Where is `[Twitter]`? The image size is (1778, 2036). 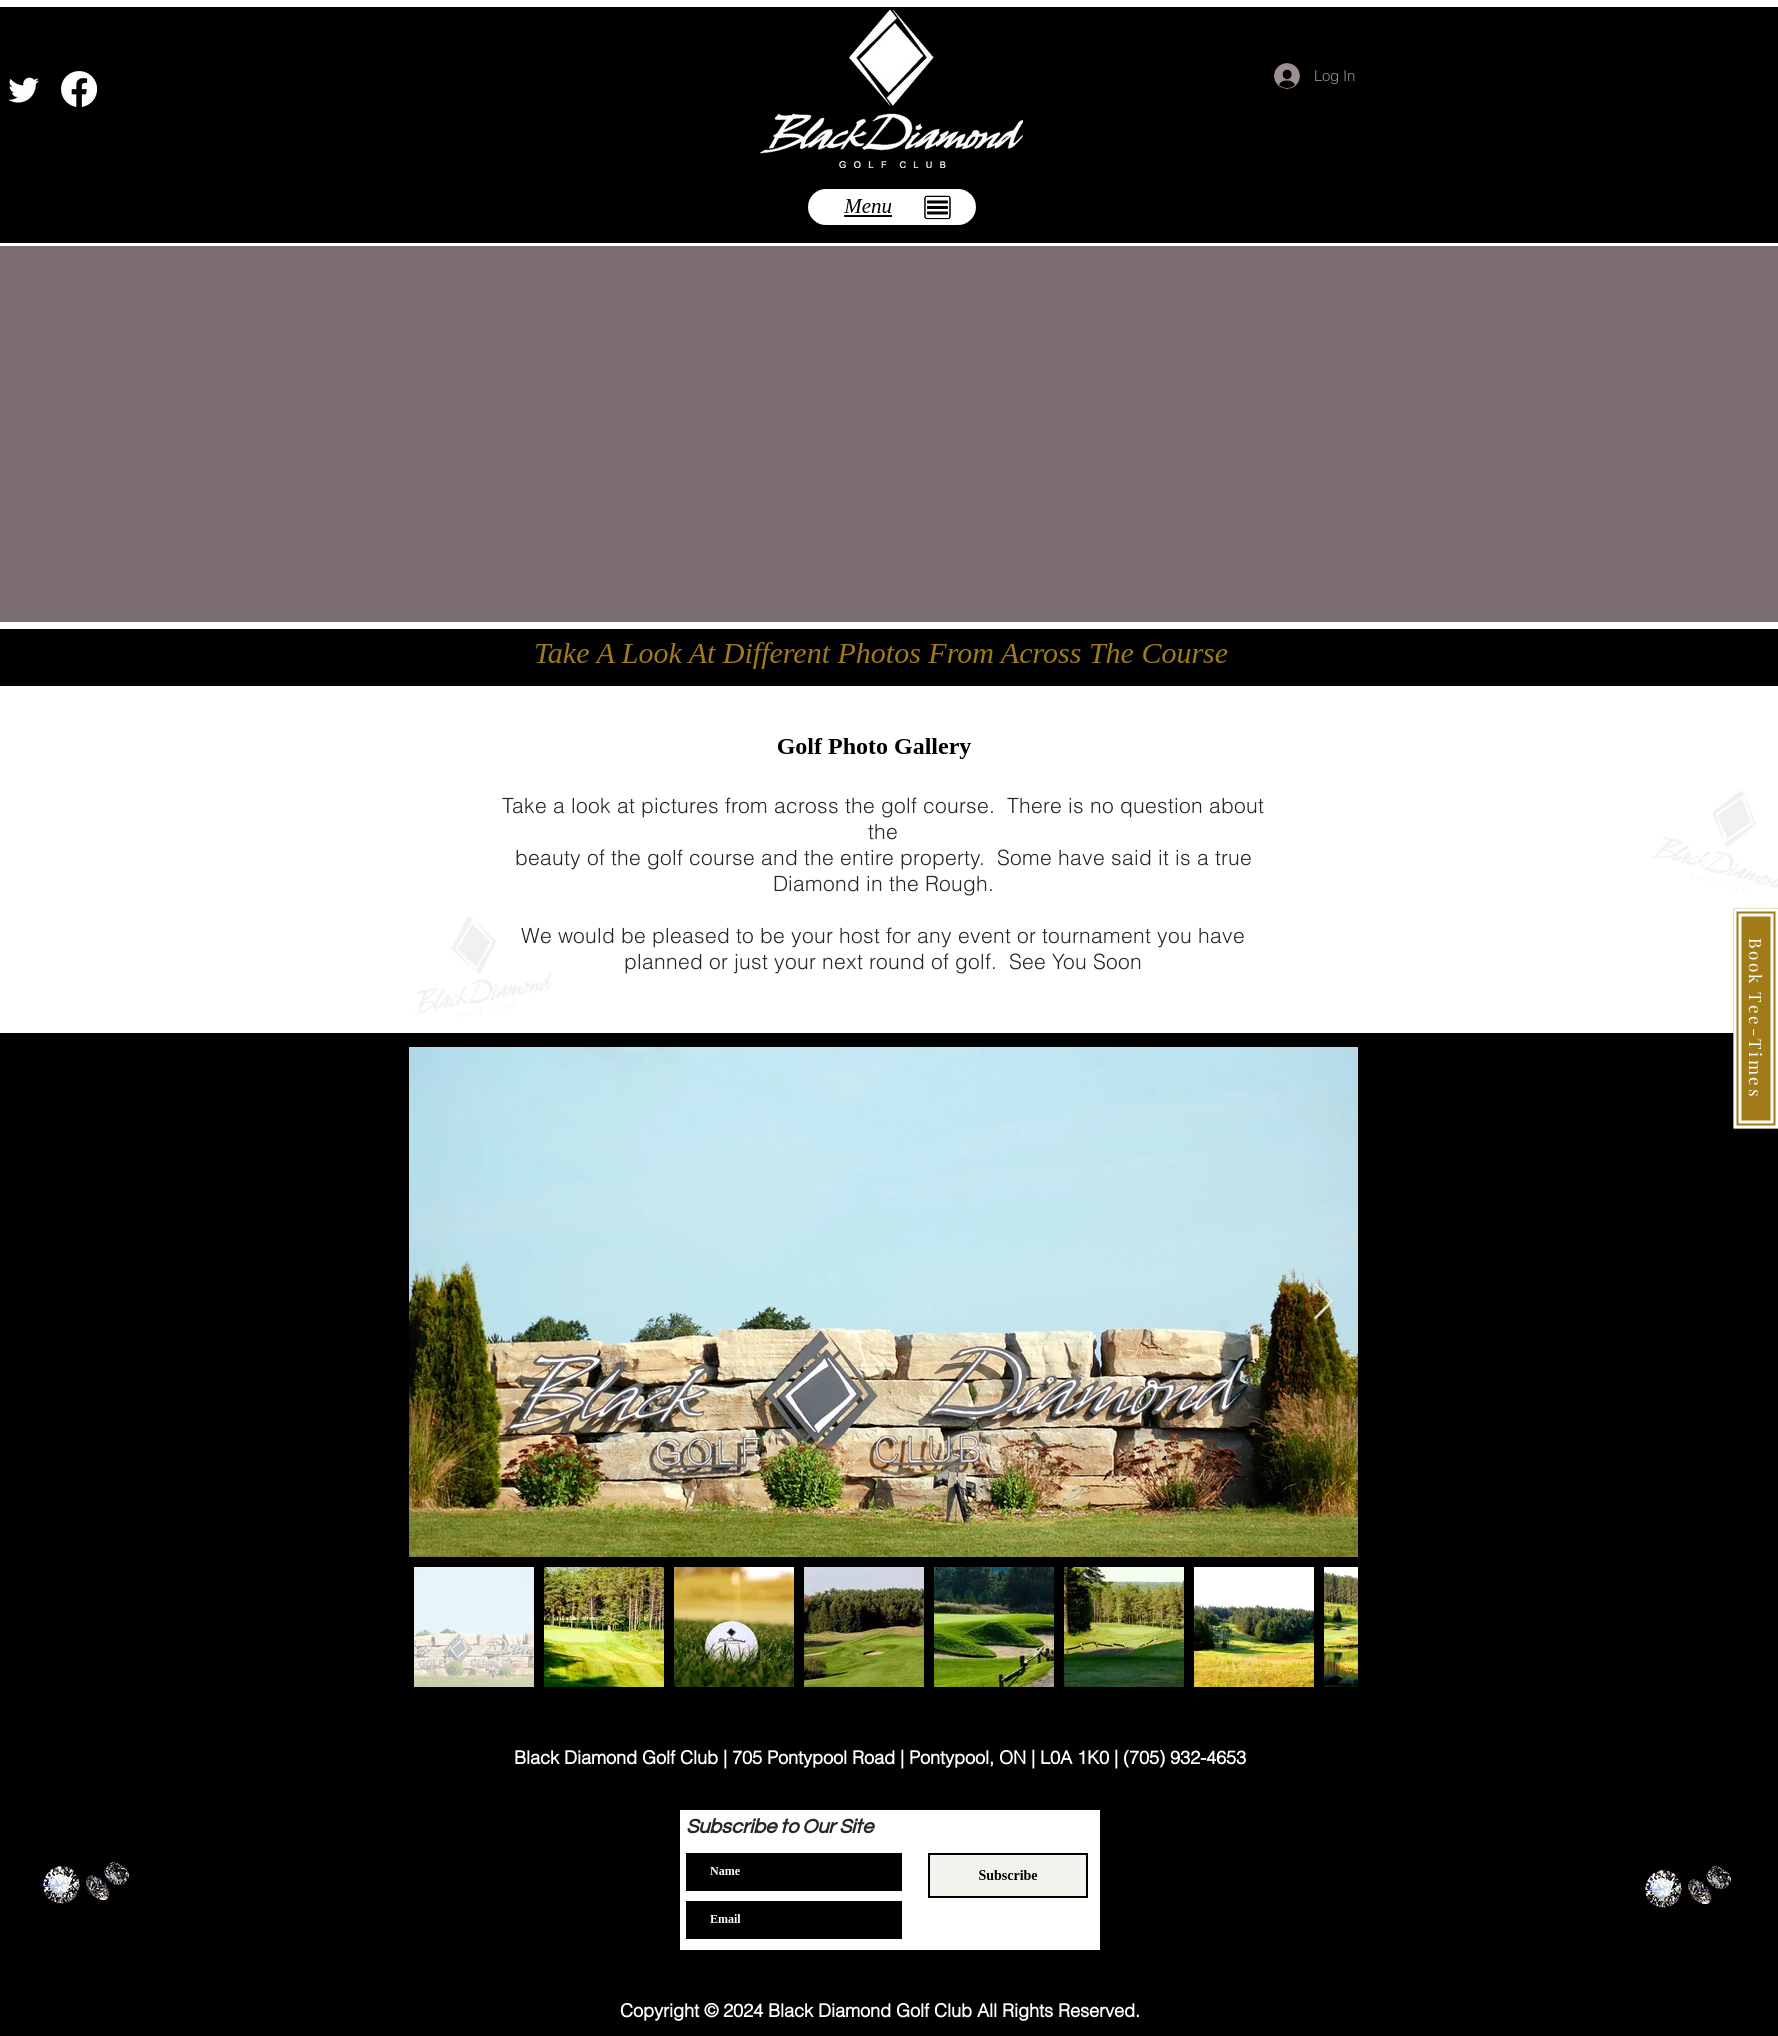
[Twitter] is located at coordinates (24, 89).